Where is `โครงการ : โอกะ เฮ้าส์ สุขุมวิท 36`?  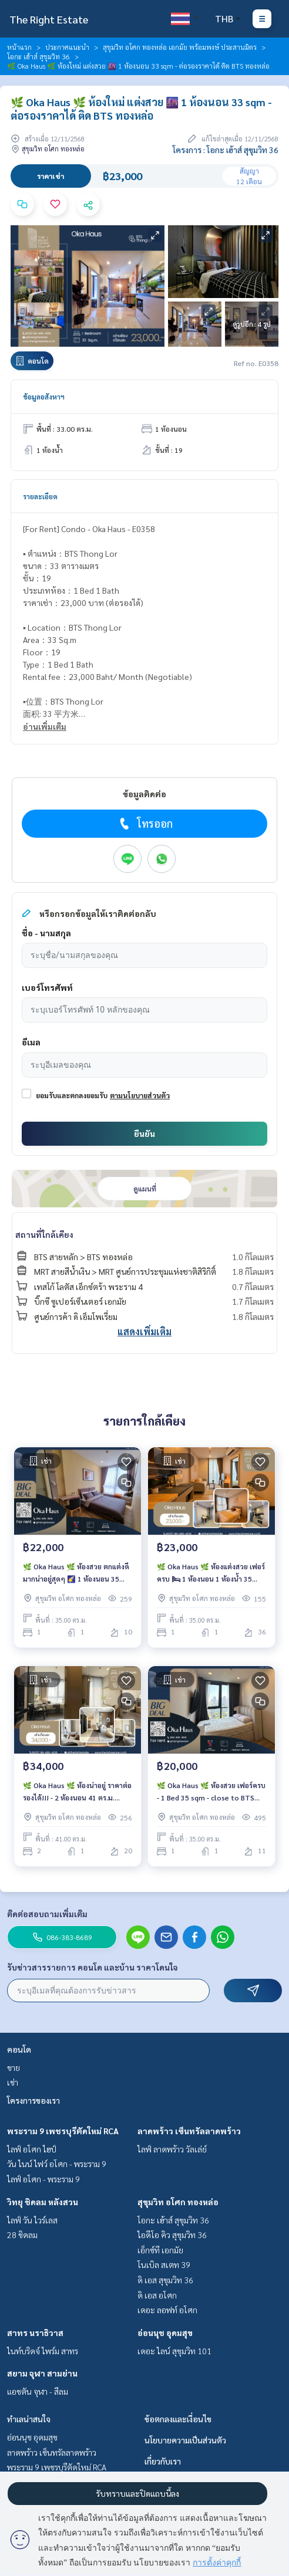
โครงการ : โอกะ เฮ้าส์ สุขุมวิท 36 is located at coordinates (225, 149).